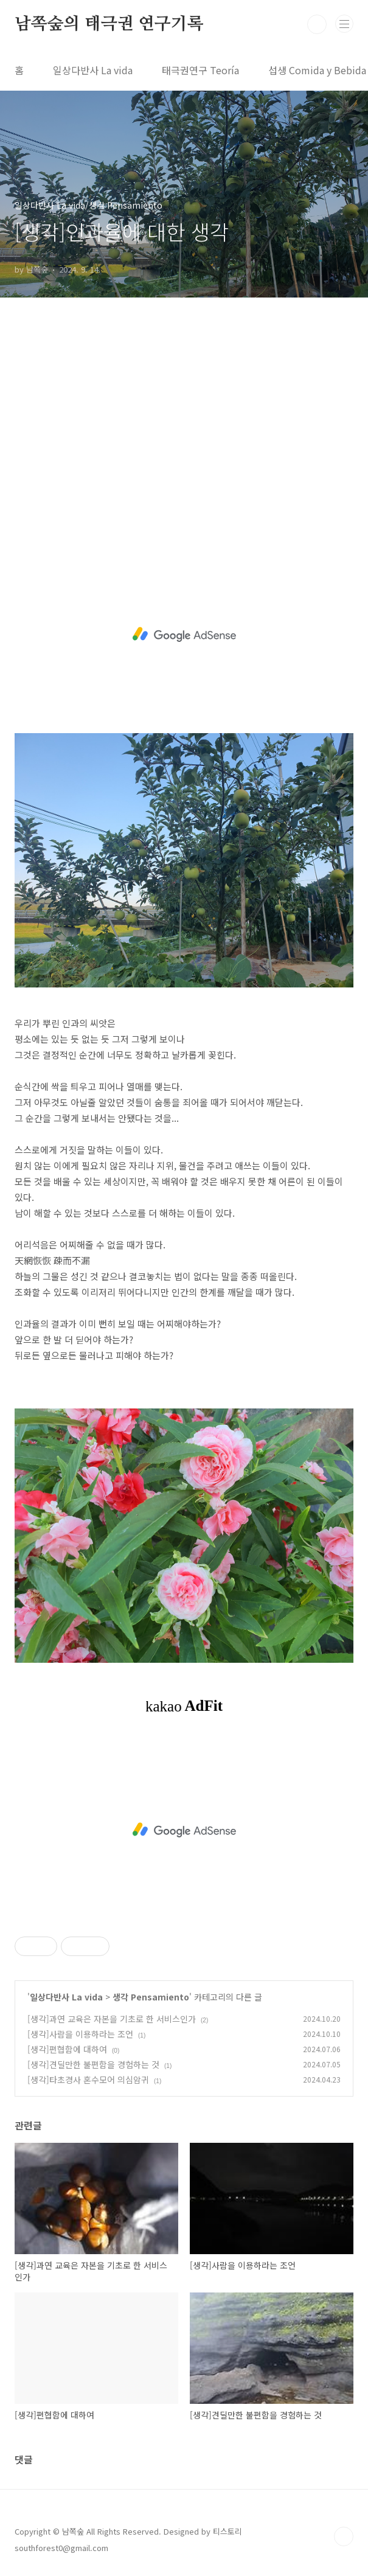 The height and width of the screenshot is (2576, 368). Describe the element at coordinates (109, 24) in the screenshot. I see `남쪽숲의 태극권 연구기록` at that location.